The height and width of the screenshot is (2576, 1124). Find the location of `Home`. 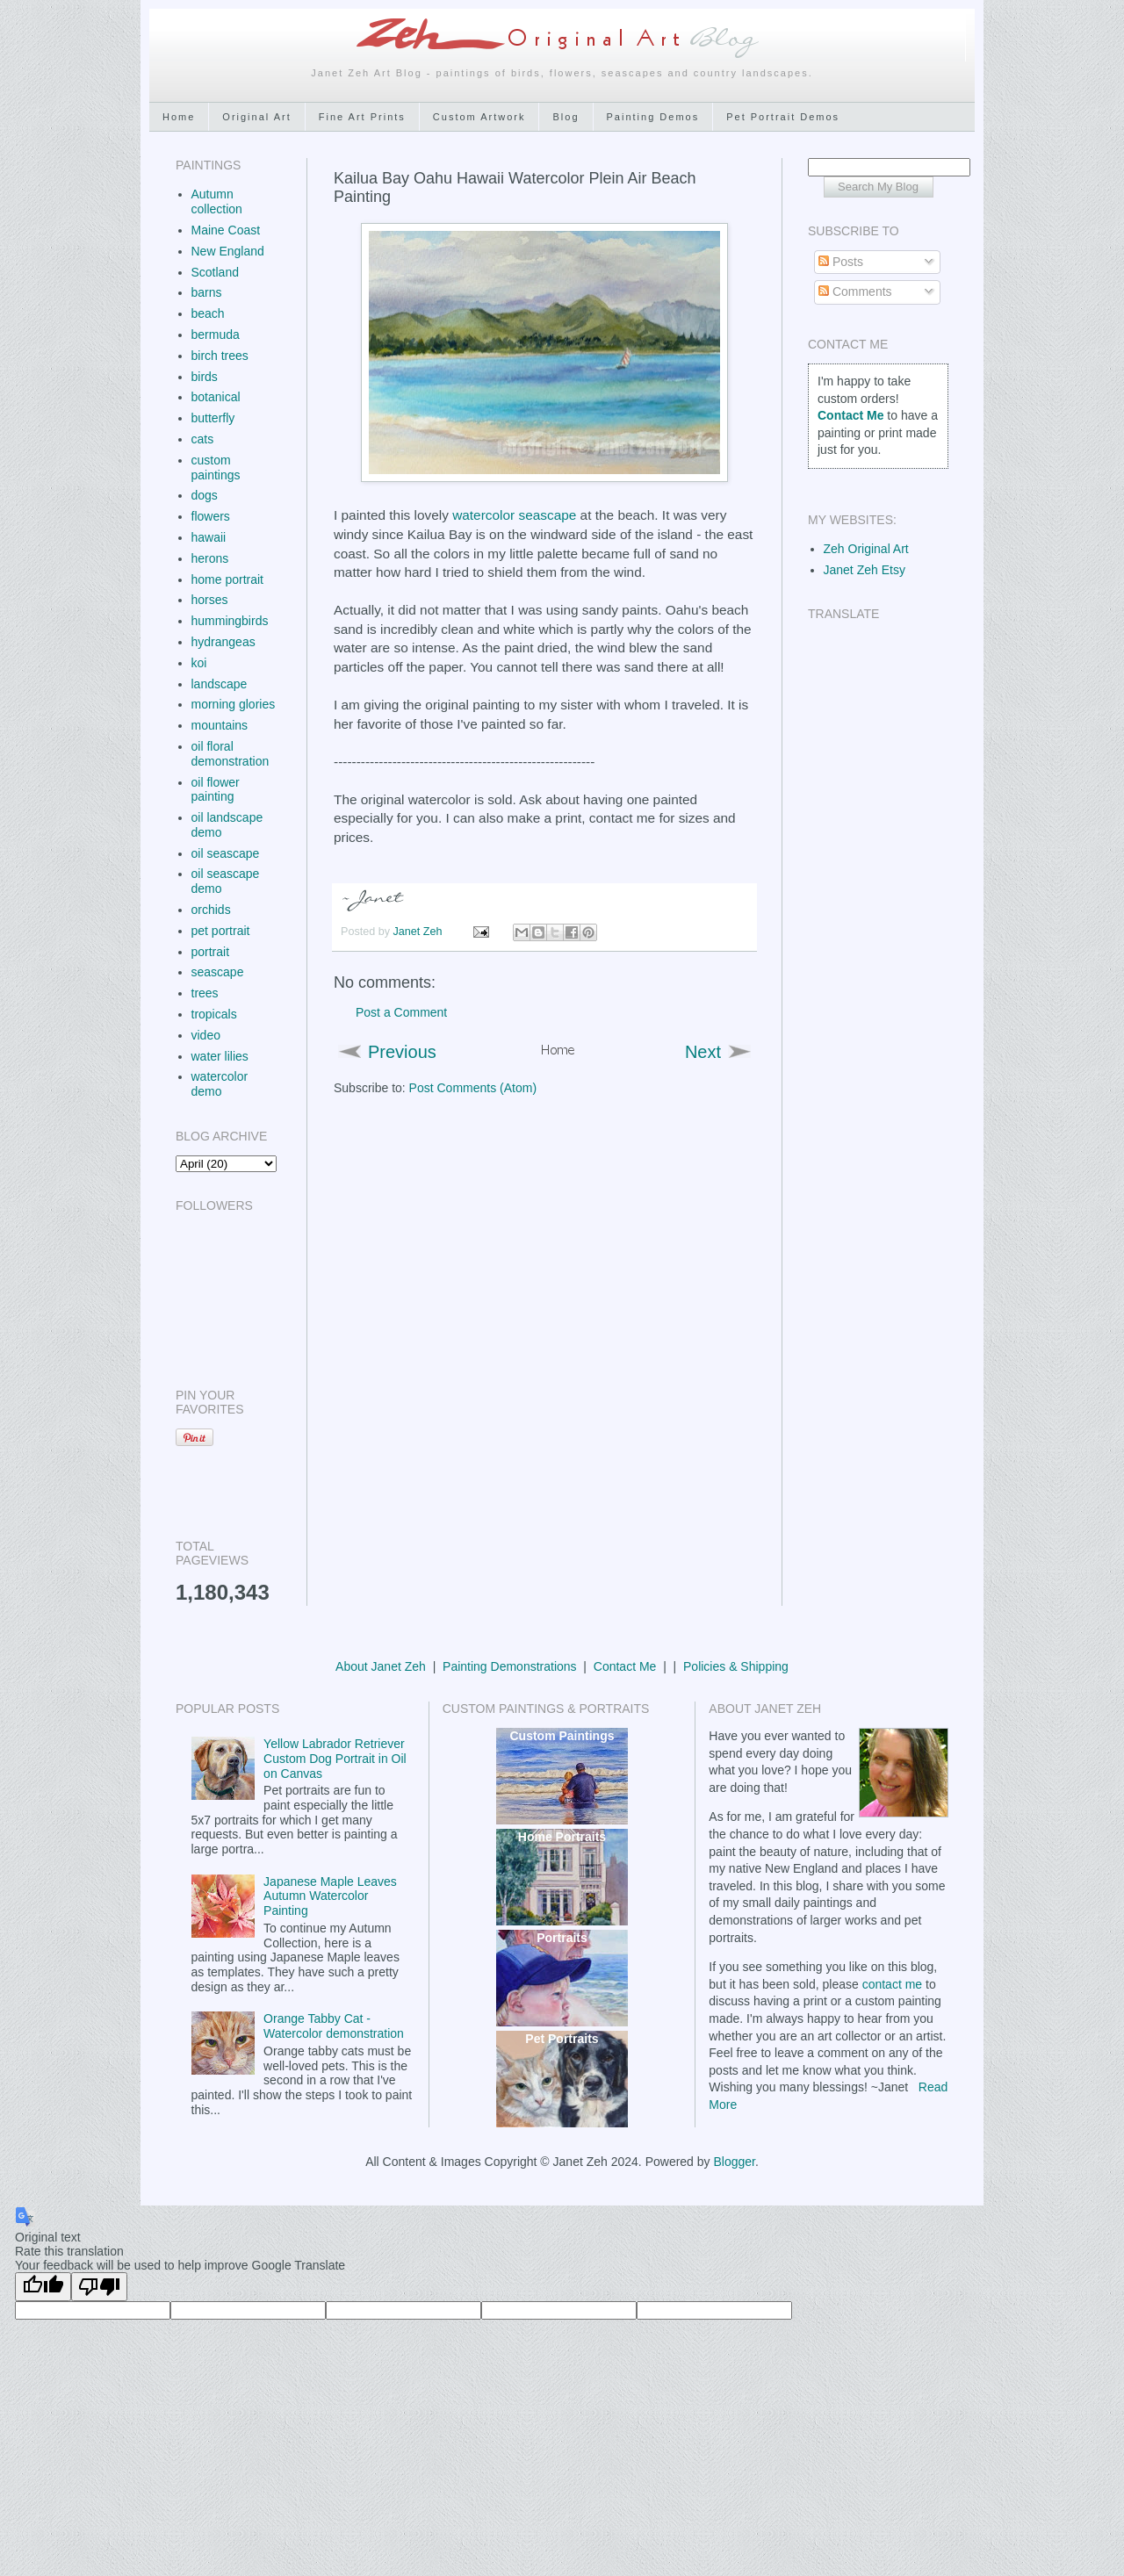

Home is located at coordinates (178, 117).